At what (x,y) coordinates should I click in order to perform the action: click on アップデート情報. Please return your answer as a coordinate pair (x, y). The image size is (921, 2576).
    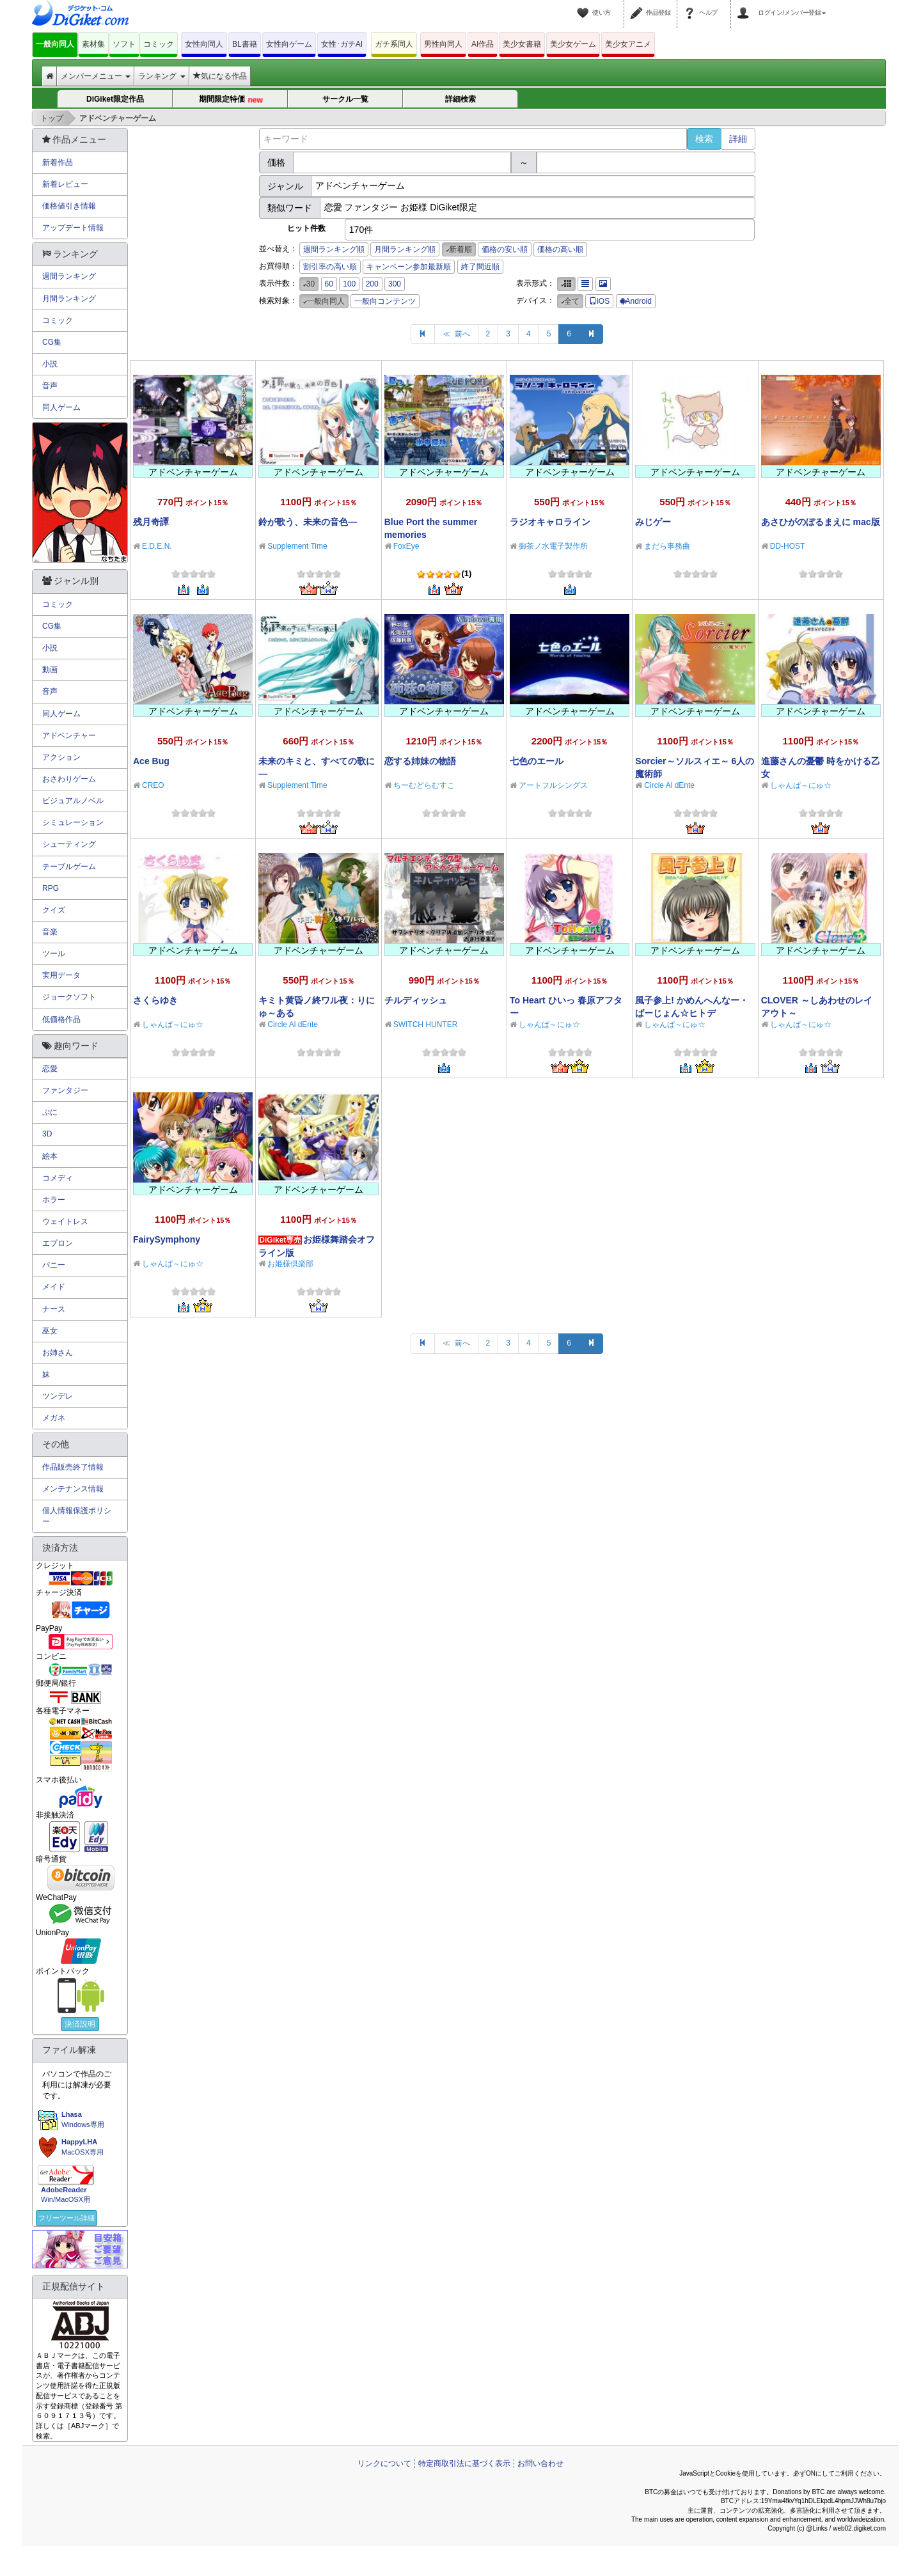
    Looking at the image, I should click on (73, 227).